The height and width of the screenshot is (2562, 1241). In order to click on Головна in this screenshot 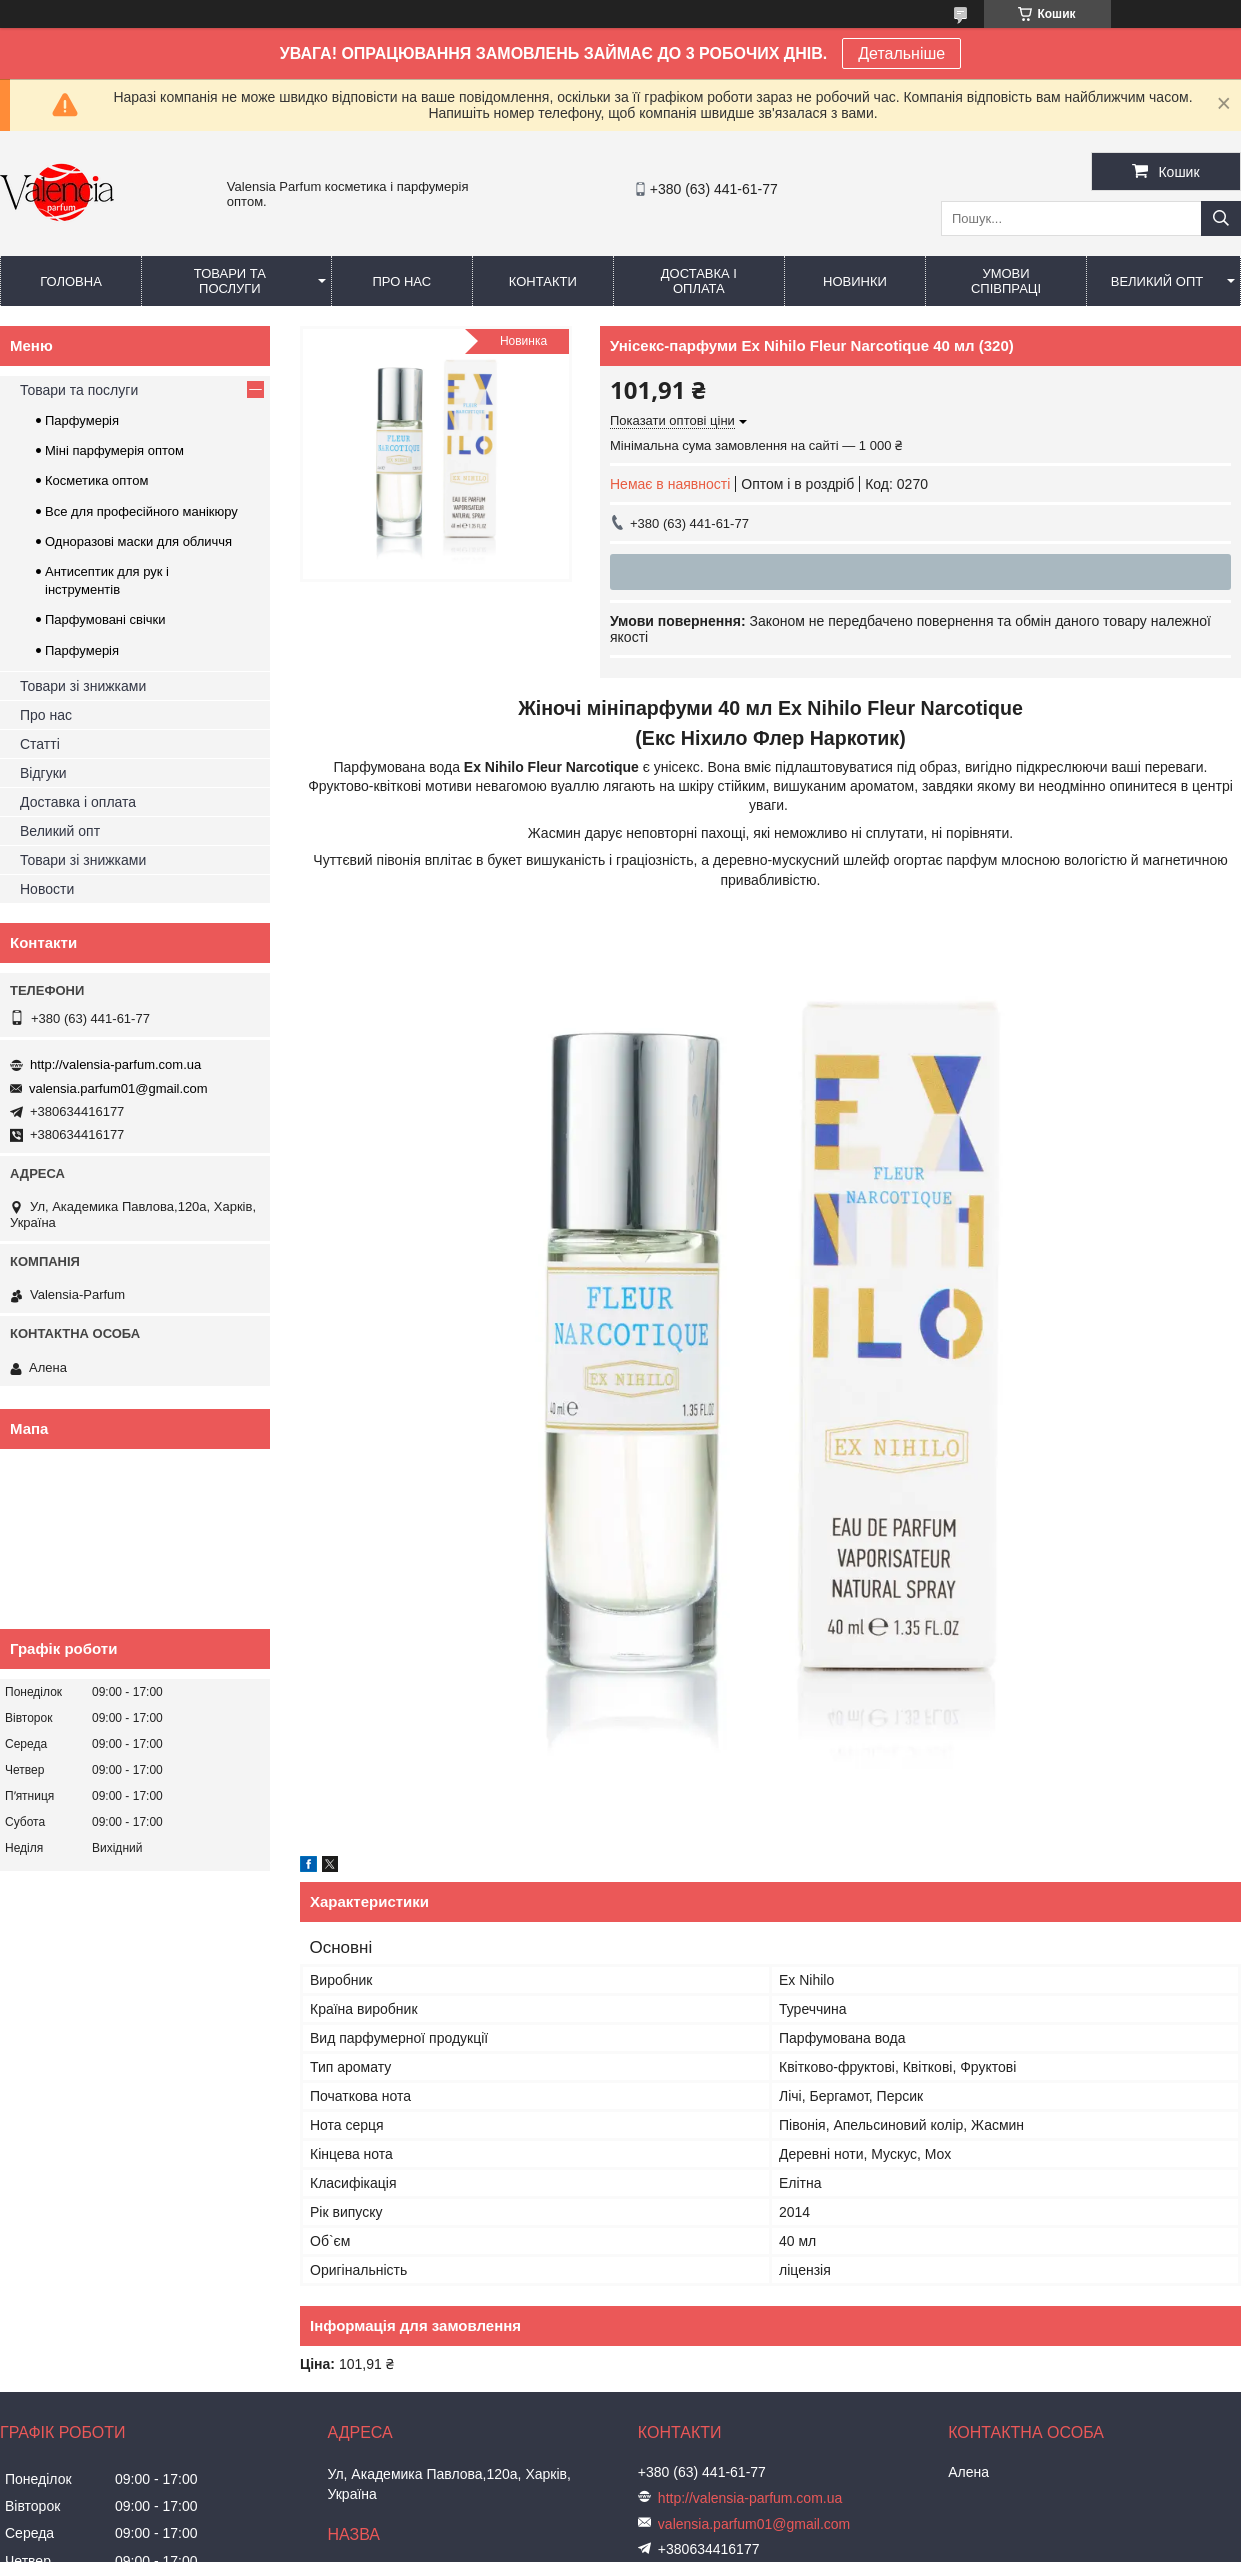, I will do `click(71, 281)`.